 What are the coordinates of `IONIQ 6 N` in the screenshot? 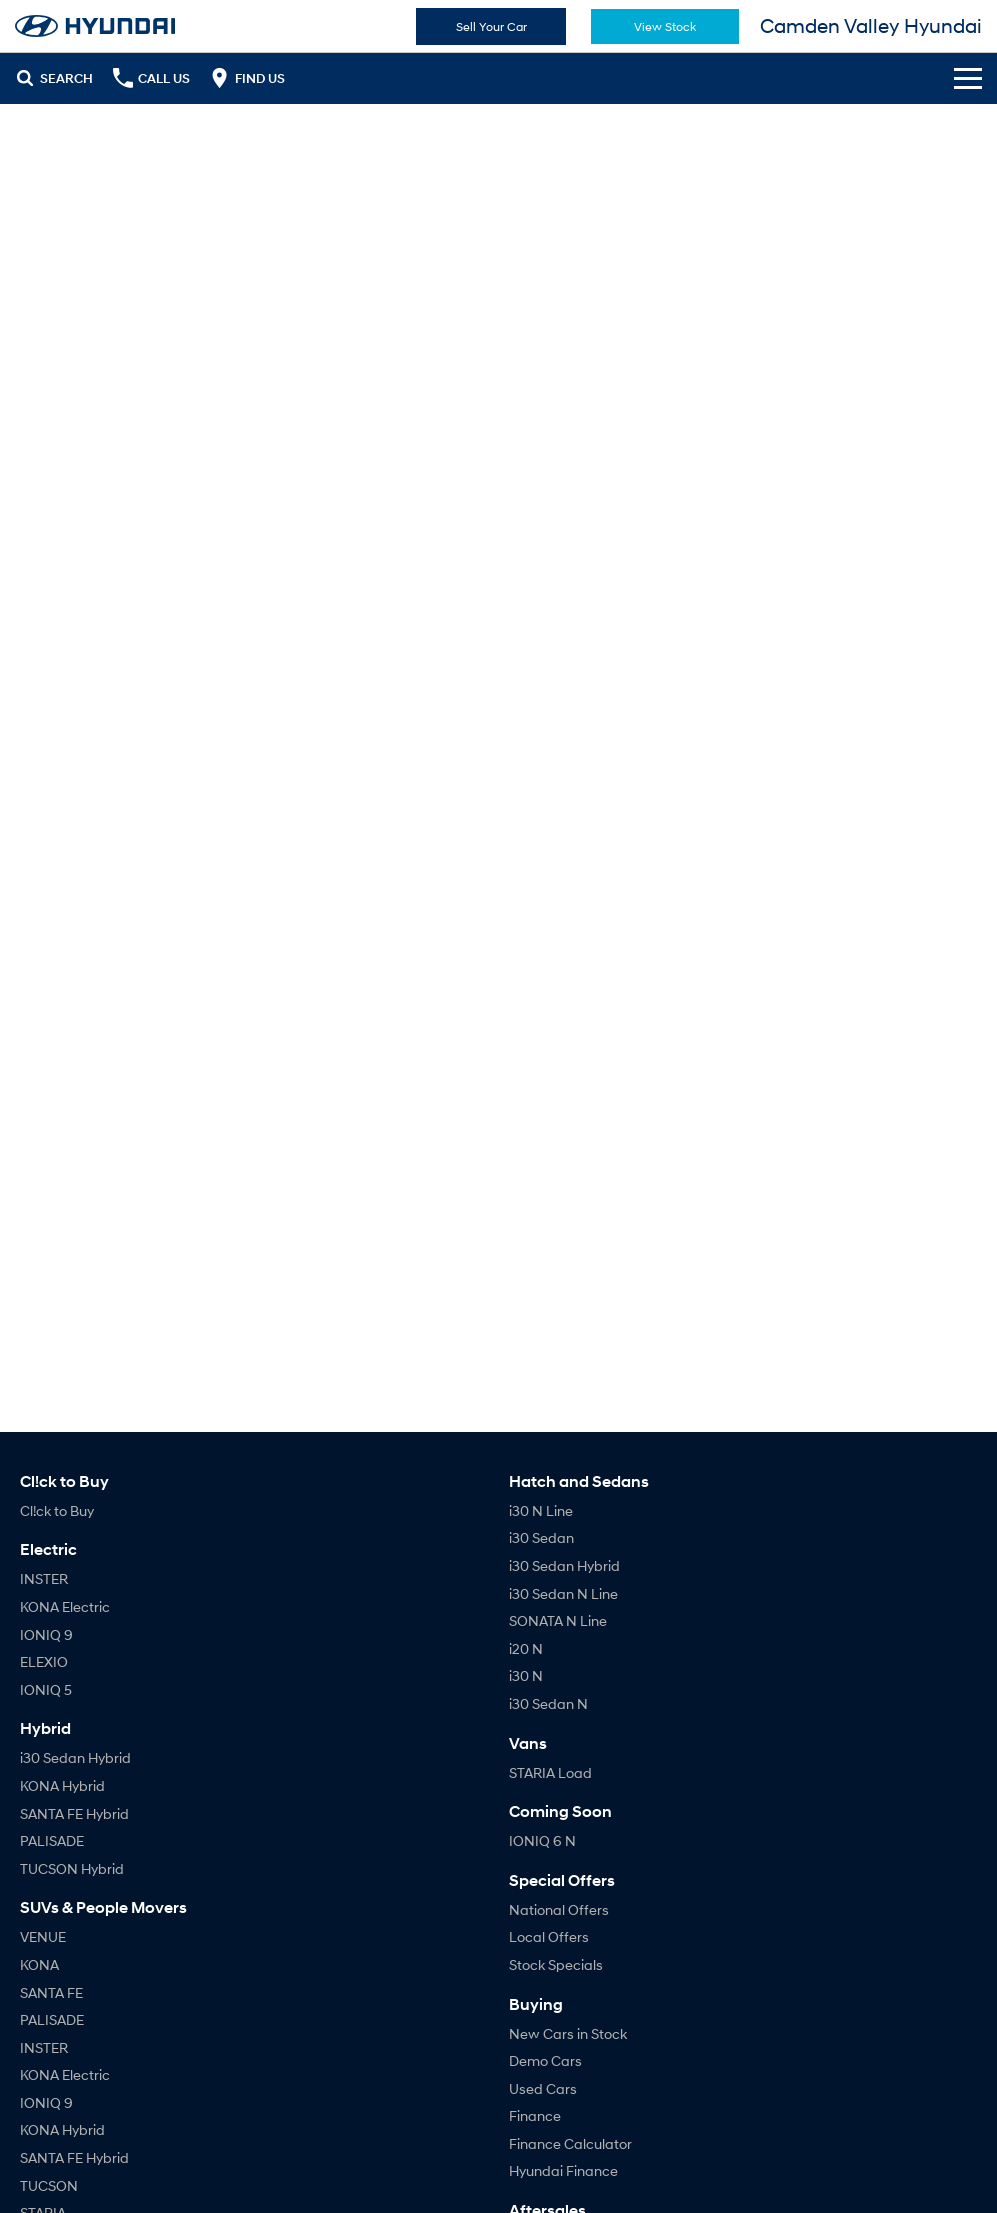 It's located at (542, 1840).